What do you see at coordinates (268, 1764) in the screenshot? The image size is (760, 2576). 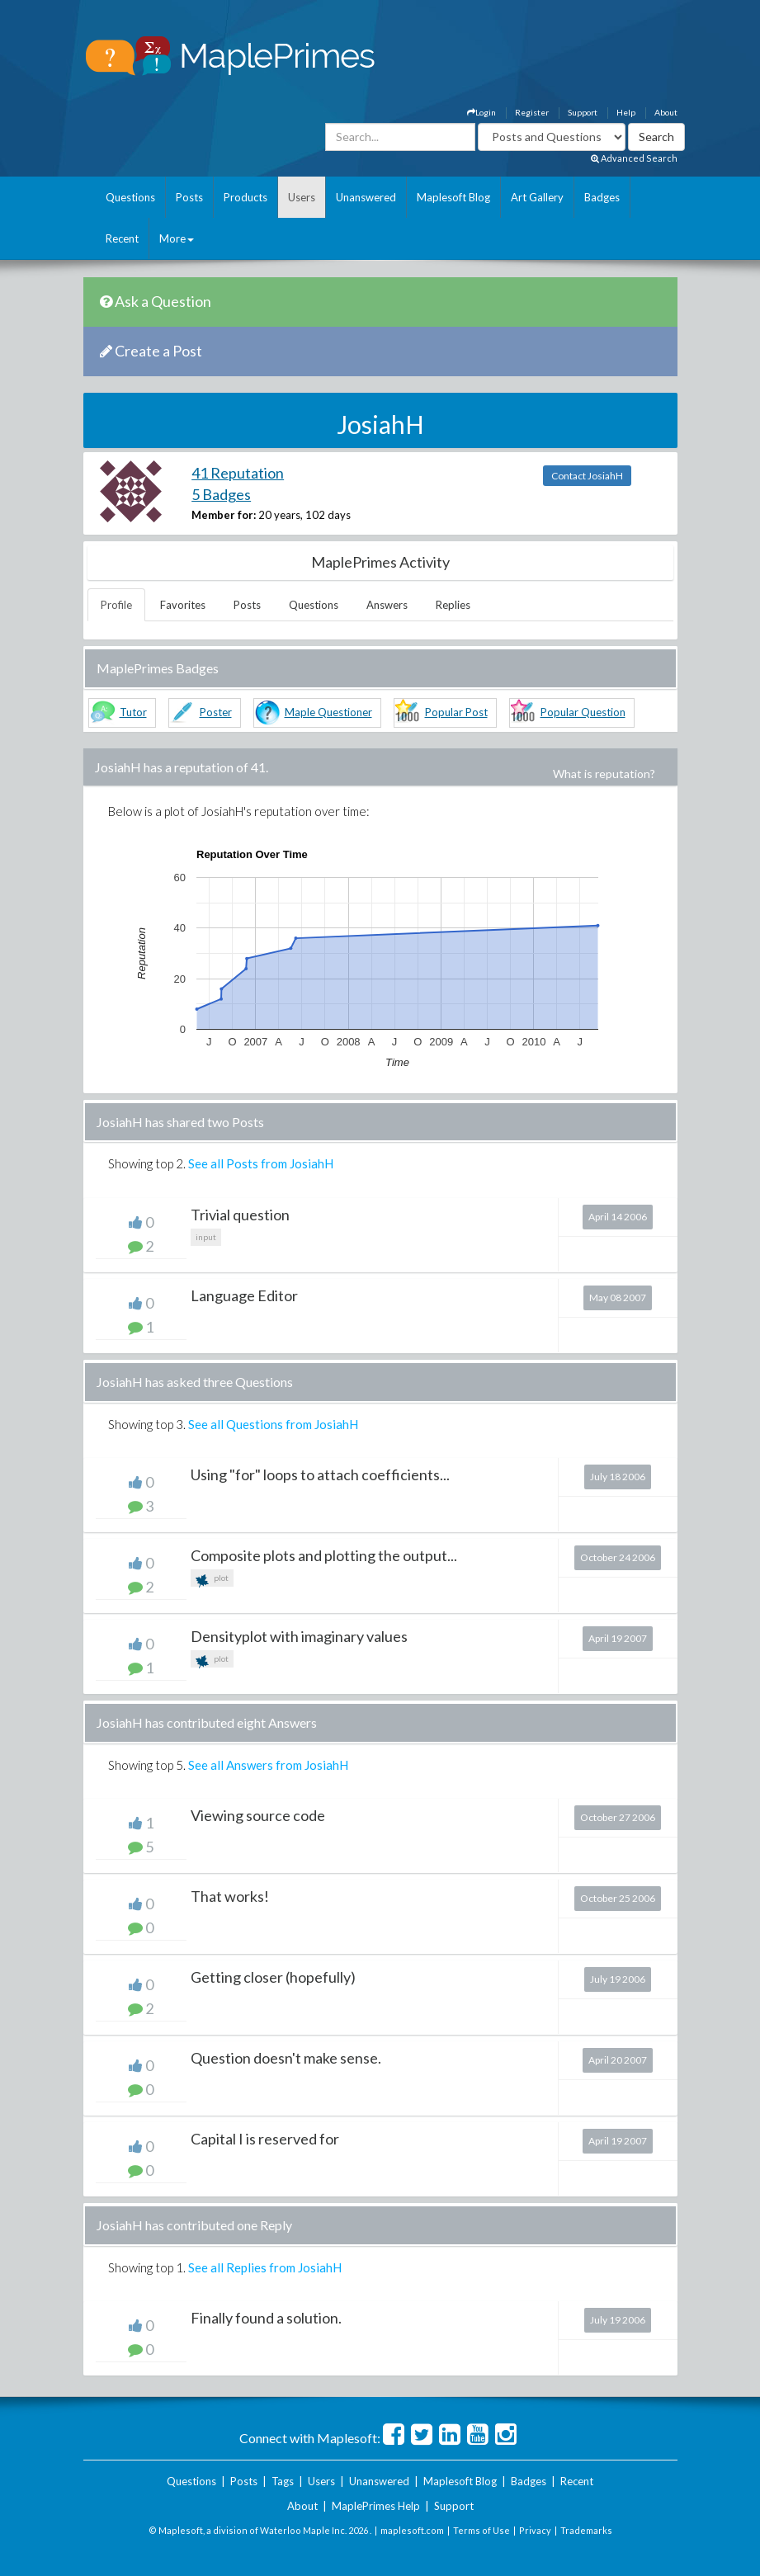 I see `See all Answers from JosiahH` at bounding box center [268, 1764].